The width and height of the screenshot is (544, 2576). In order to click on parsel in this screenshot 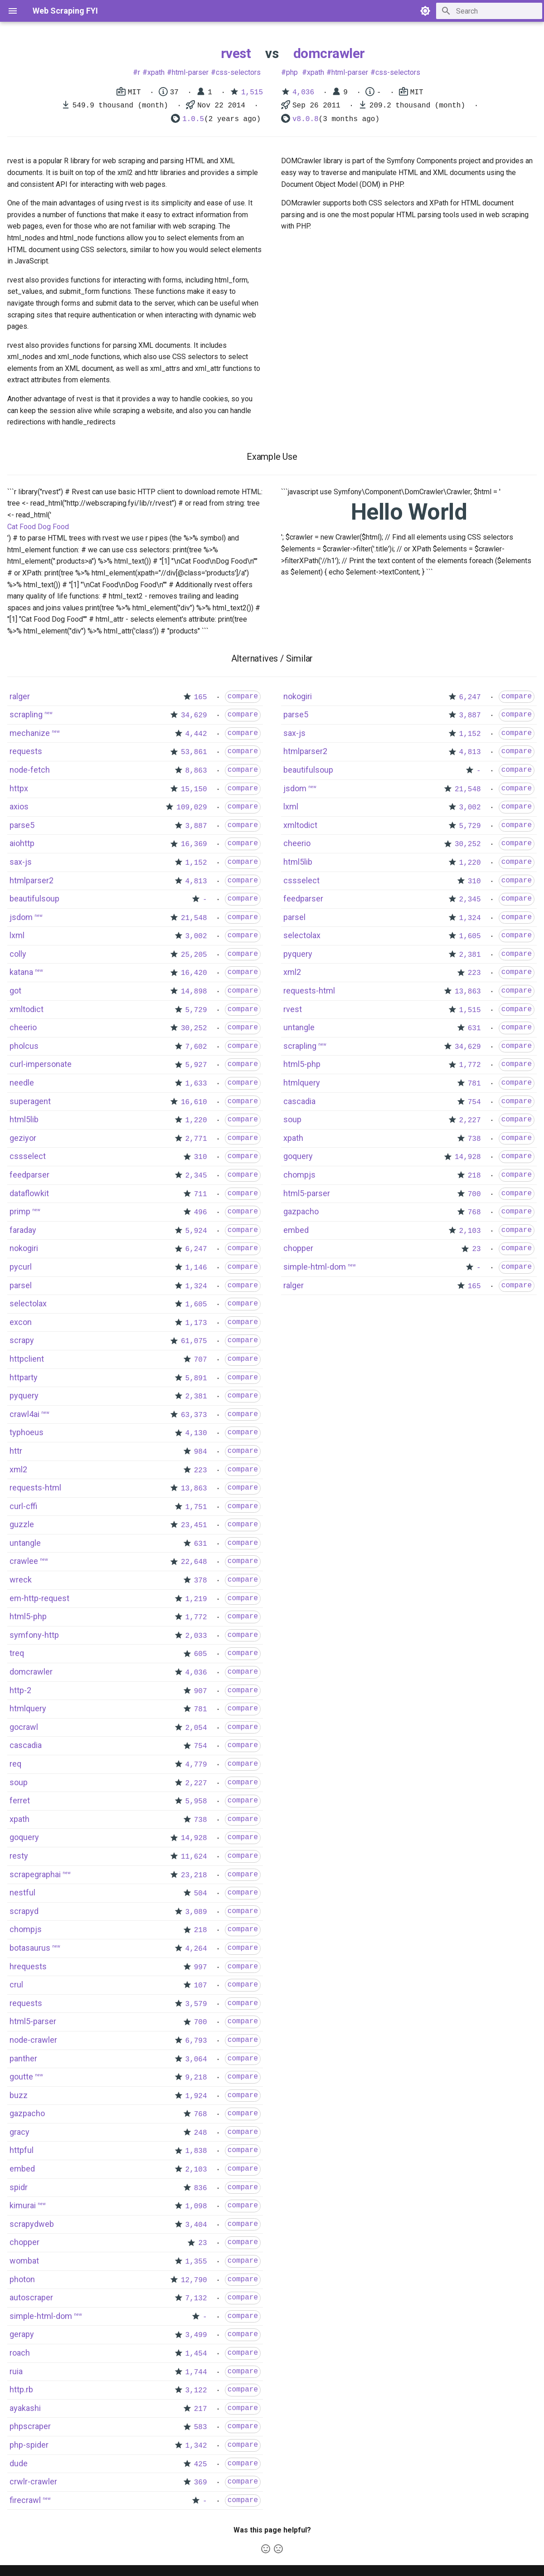, I will do `click(21, 1285)`.